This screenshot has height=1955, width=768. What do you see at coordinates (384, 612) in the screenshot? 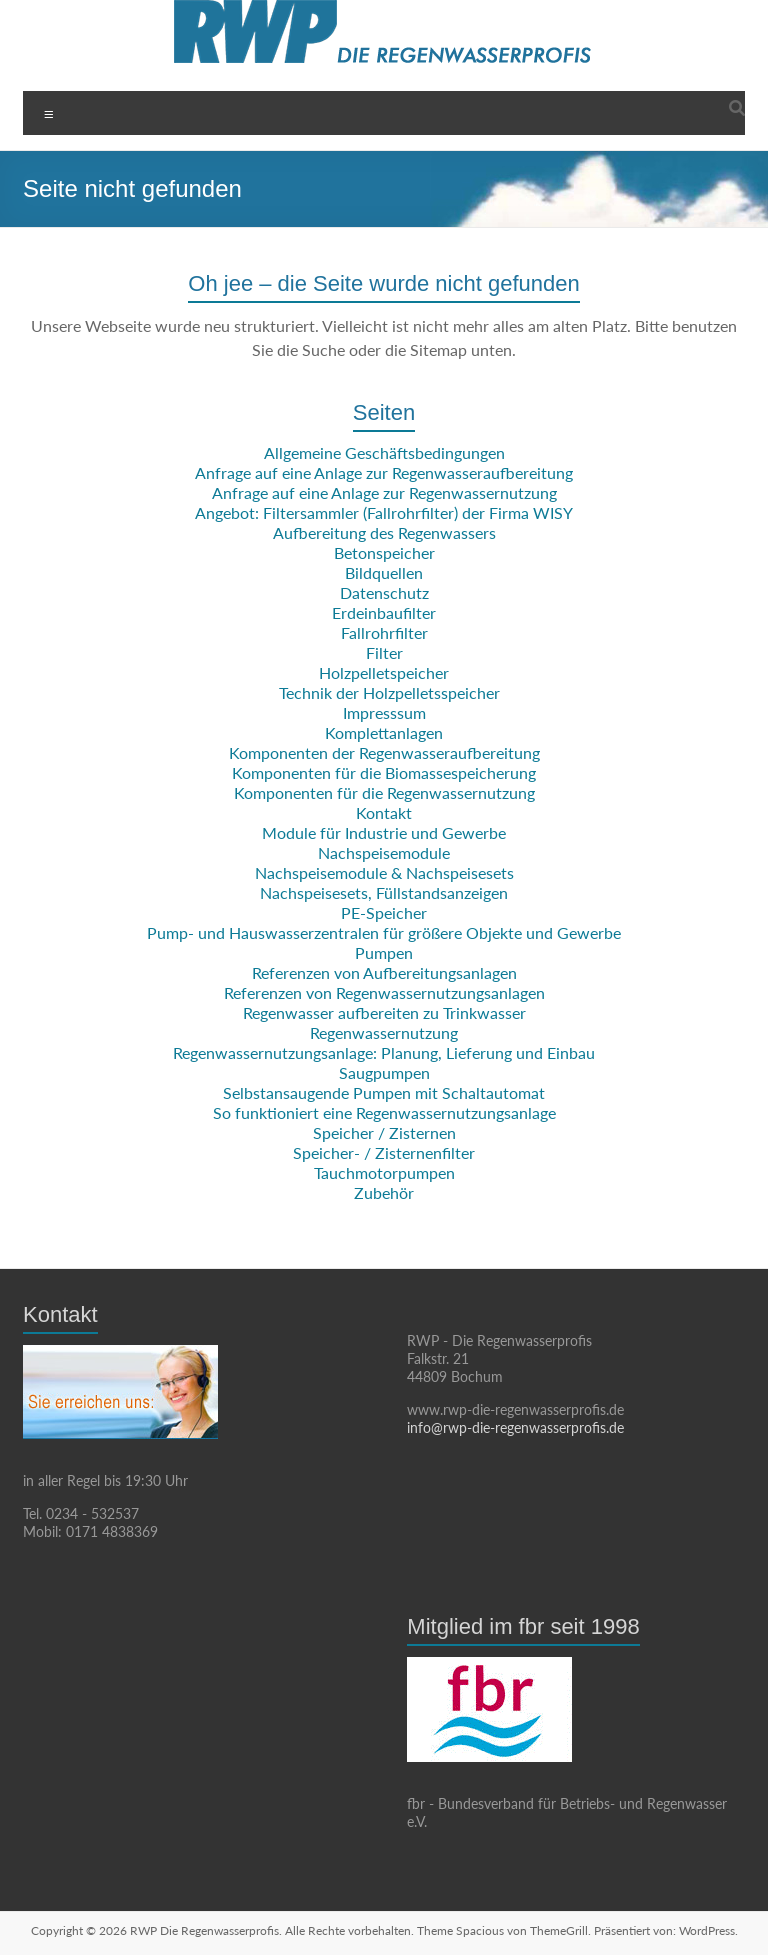
I see `Erdeinbaufilter` at bounding box center [384, 612].